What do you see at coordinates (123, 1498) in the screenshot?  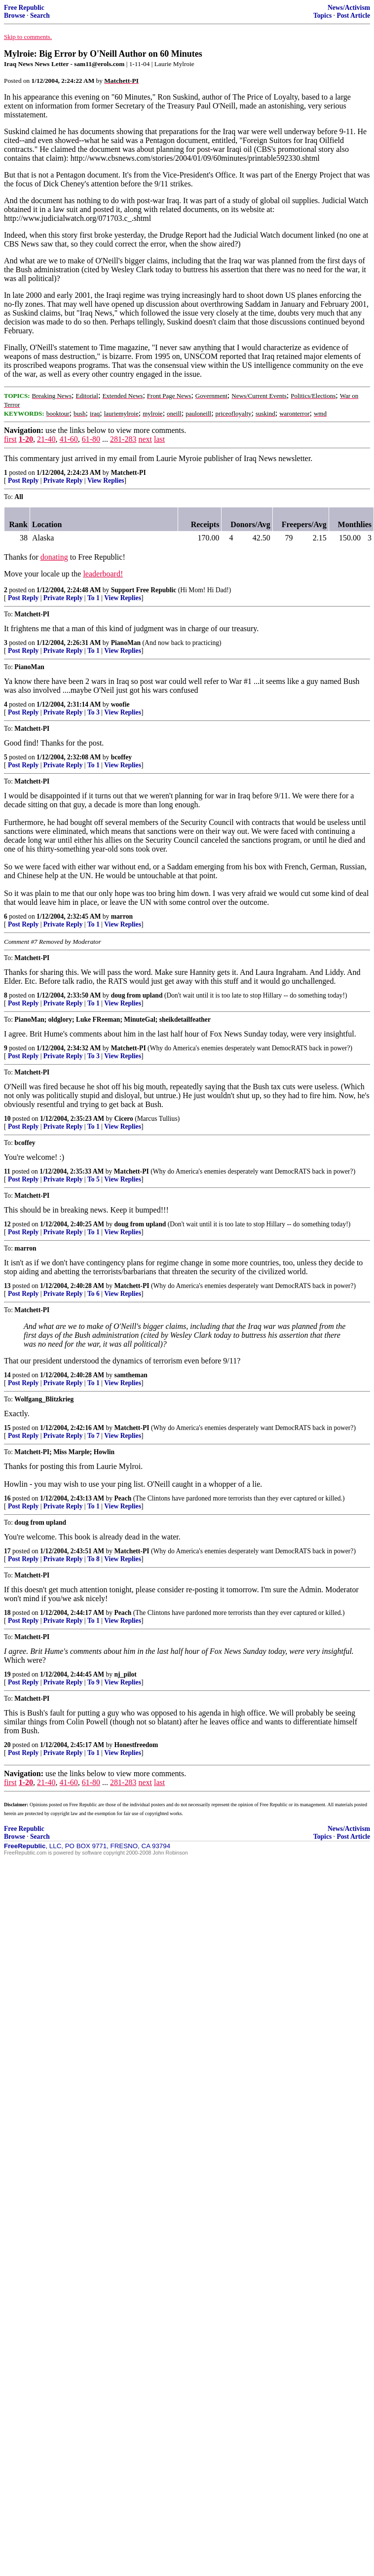 I see `Peach` at bounding box center [123, 1498].